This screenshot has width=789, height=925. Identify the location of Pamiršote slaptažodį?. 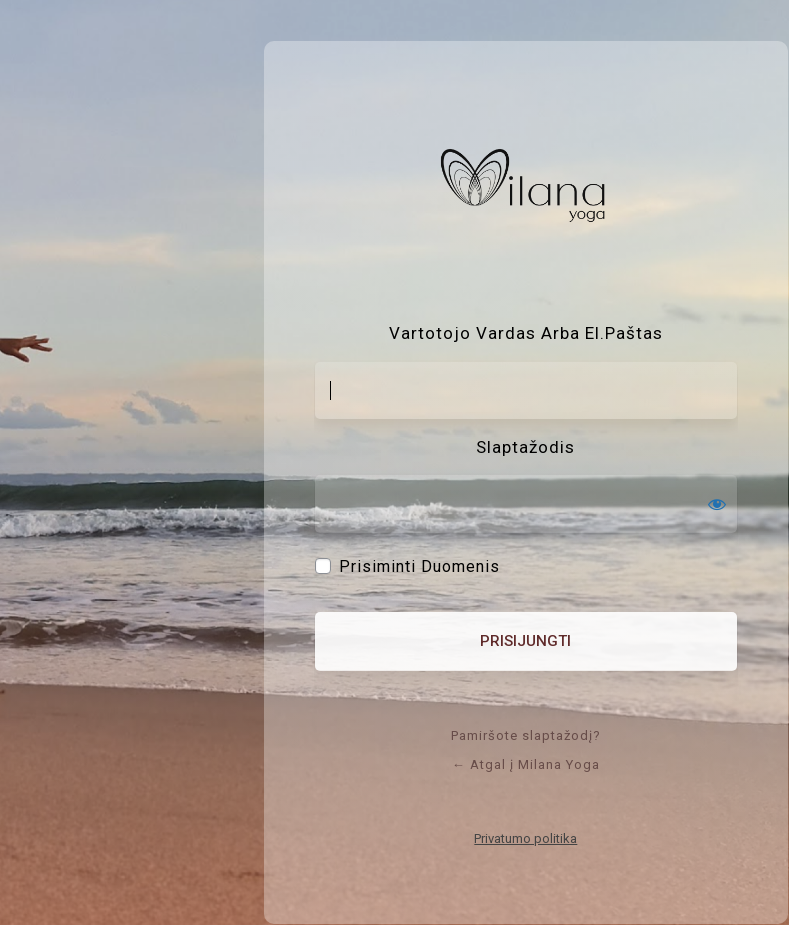
(526, 735).